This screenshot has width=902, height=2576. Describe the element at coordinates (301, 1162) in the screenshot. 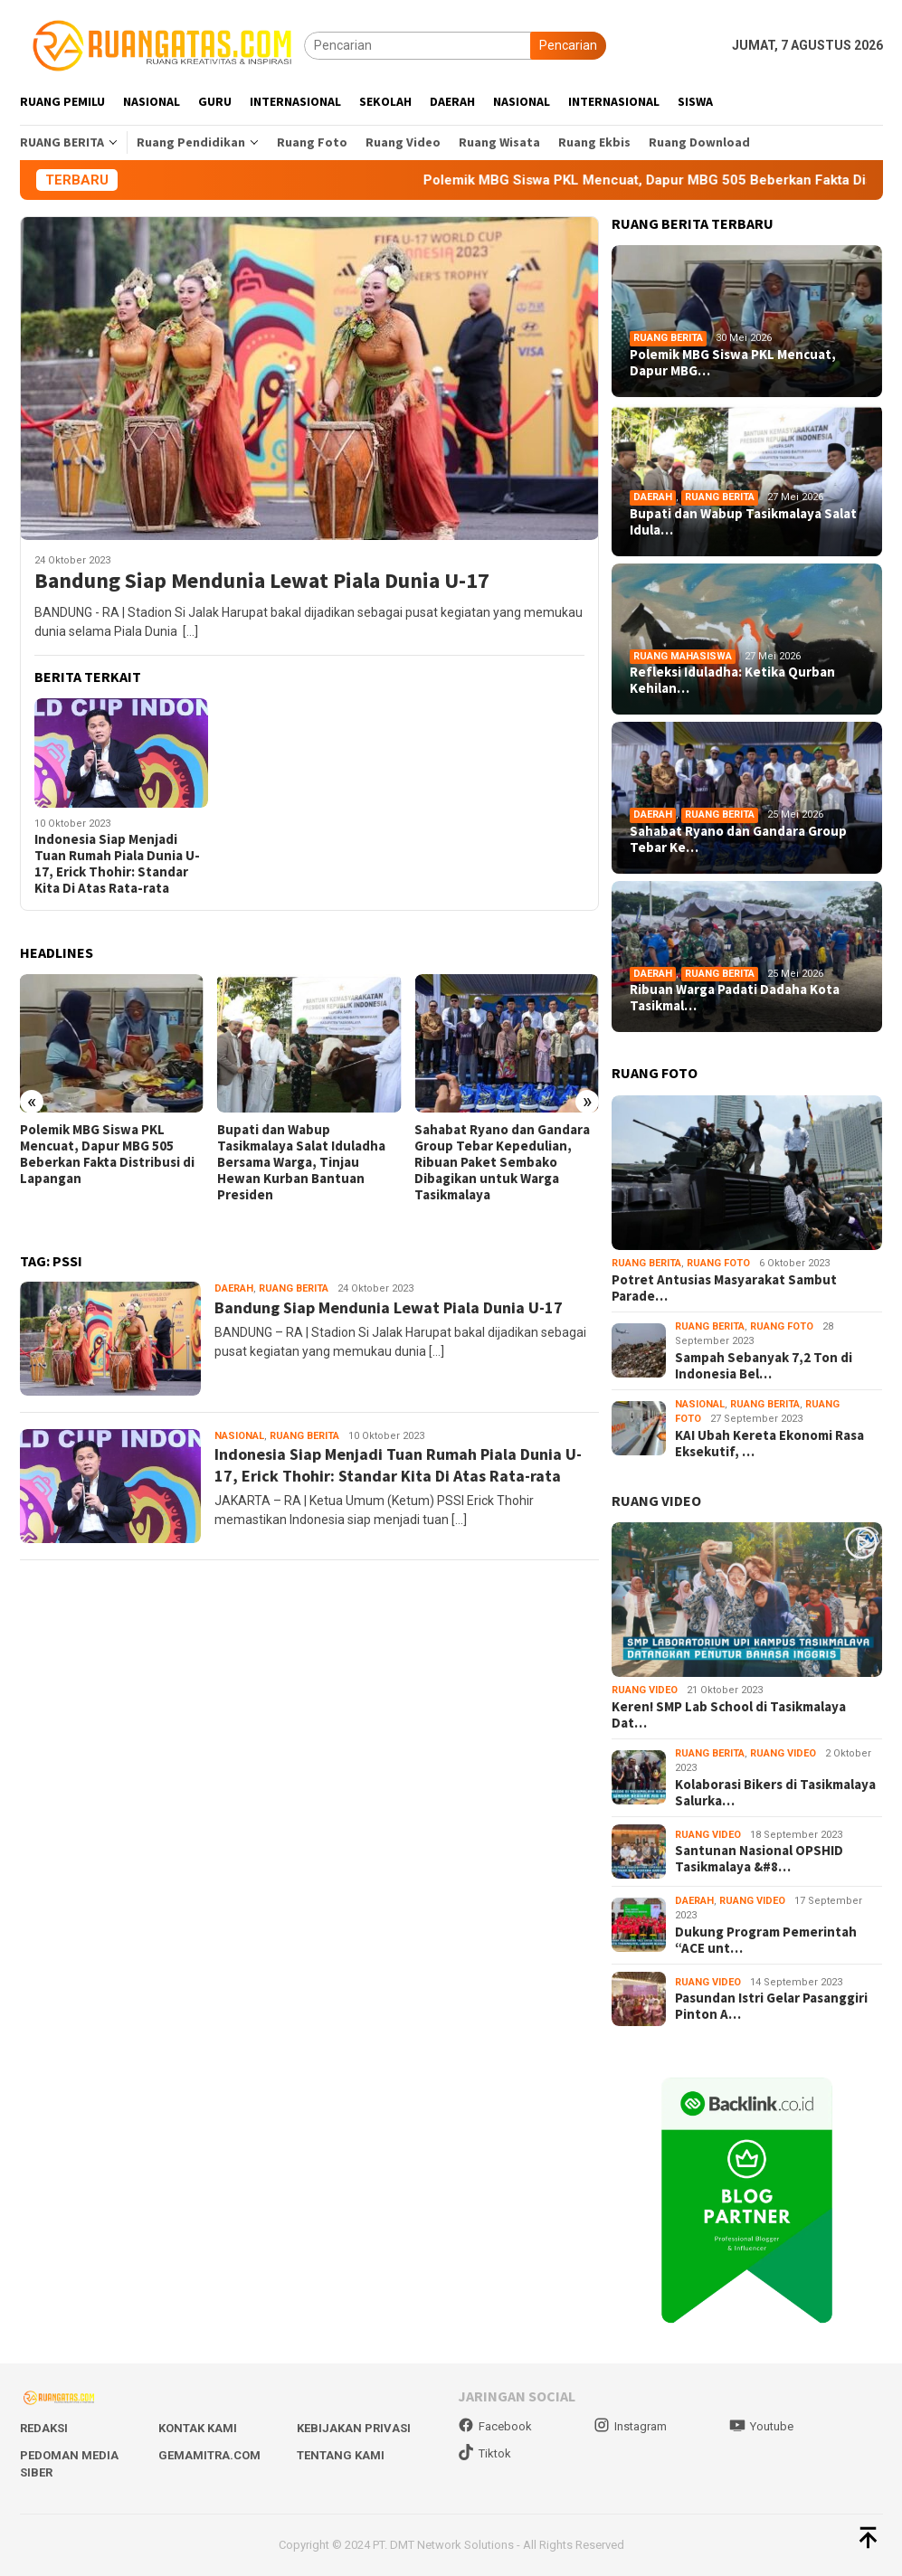

I see `Bupati dan Wabup Tasikmalaya Salat Iduladha Bersama Warga, Tinjau Hewan Kurban Bantuan Presiden` at that location.